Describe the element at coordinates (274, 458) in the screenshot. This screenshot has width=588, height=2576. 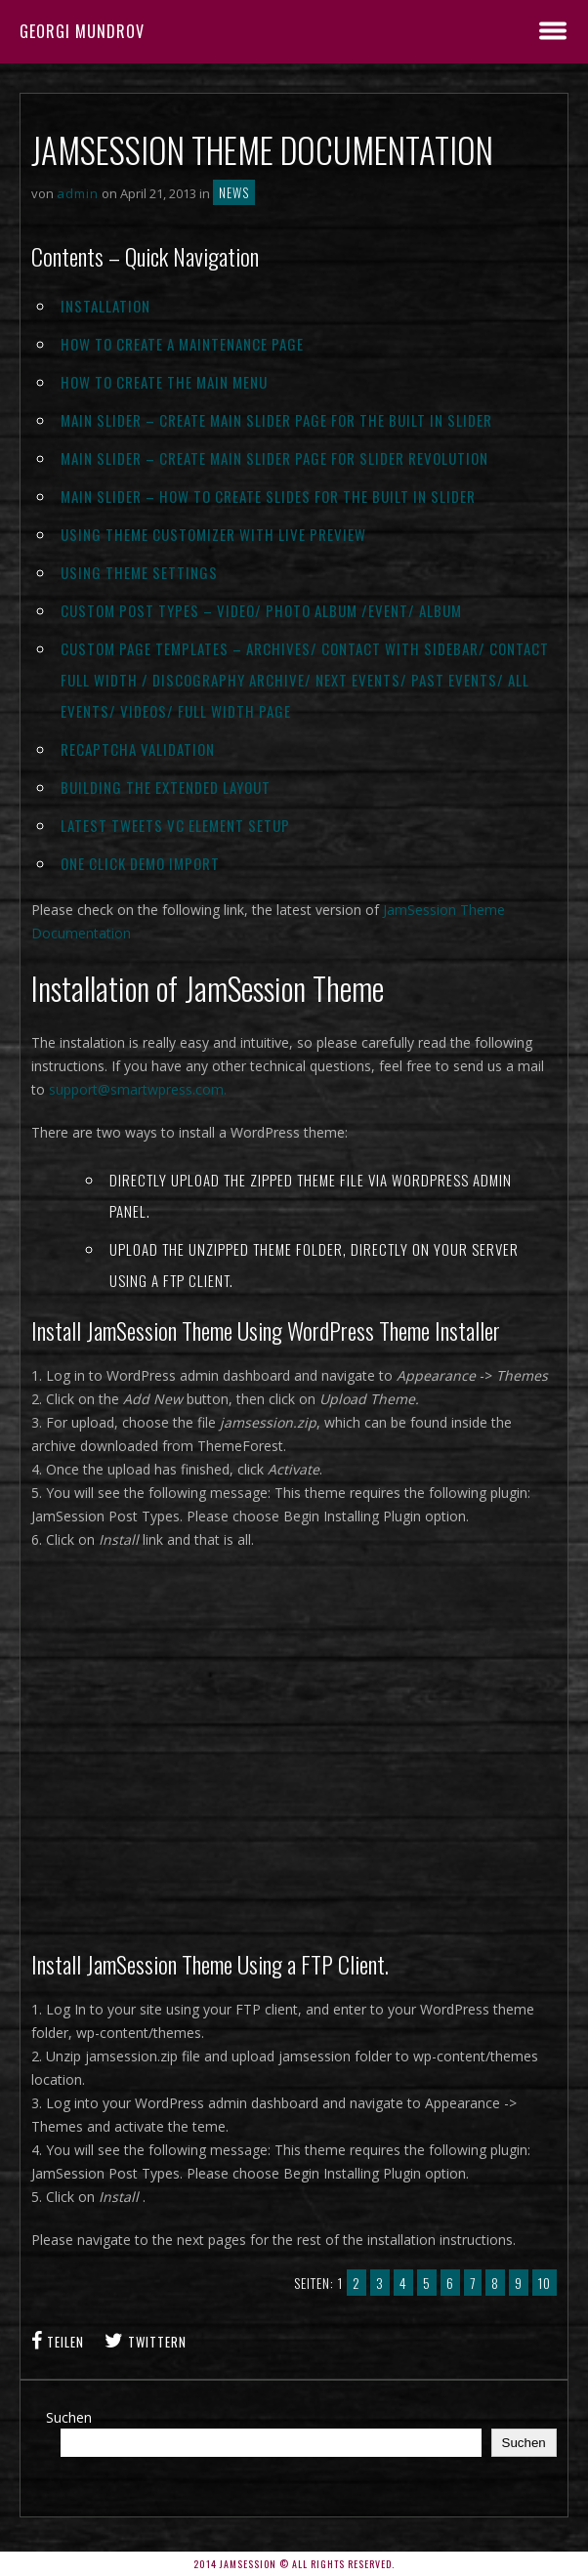
I see `Main Slider – Create Main Slider Page For Slider Revolution` at that location.